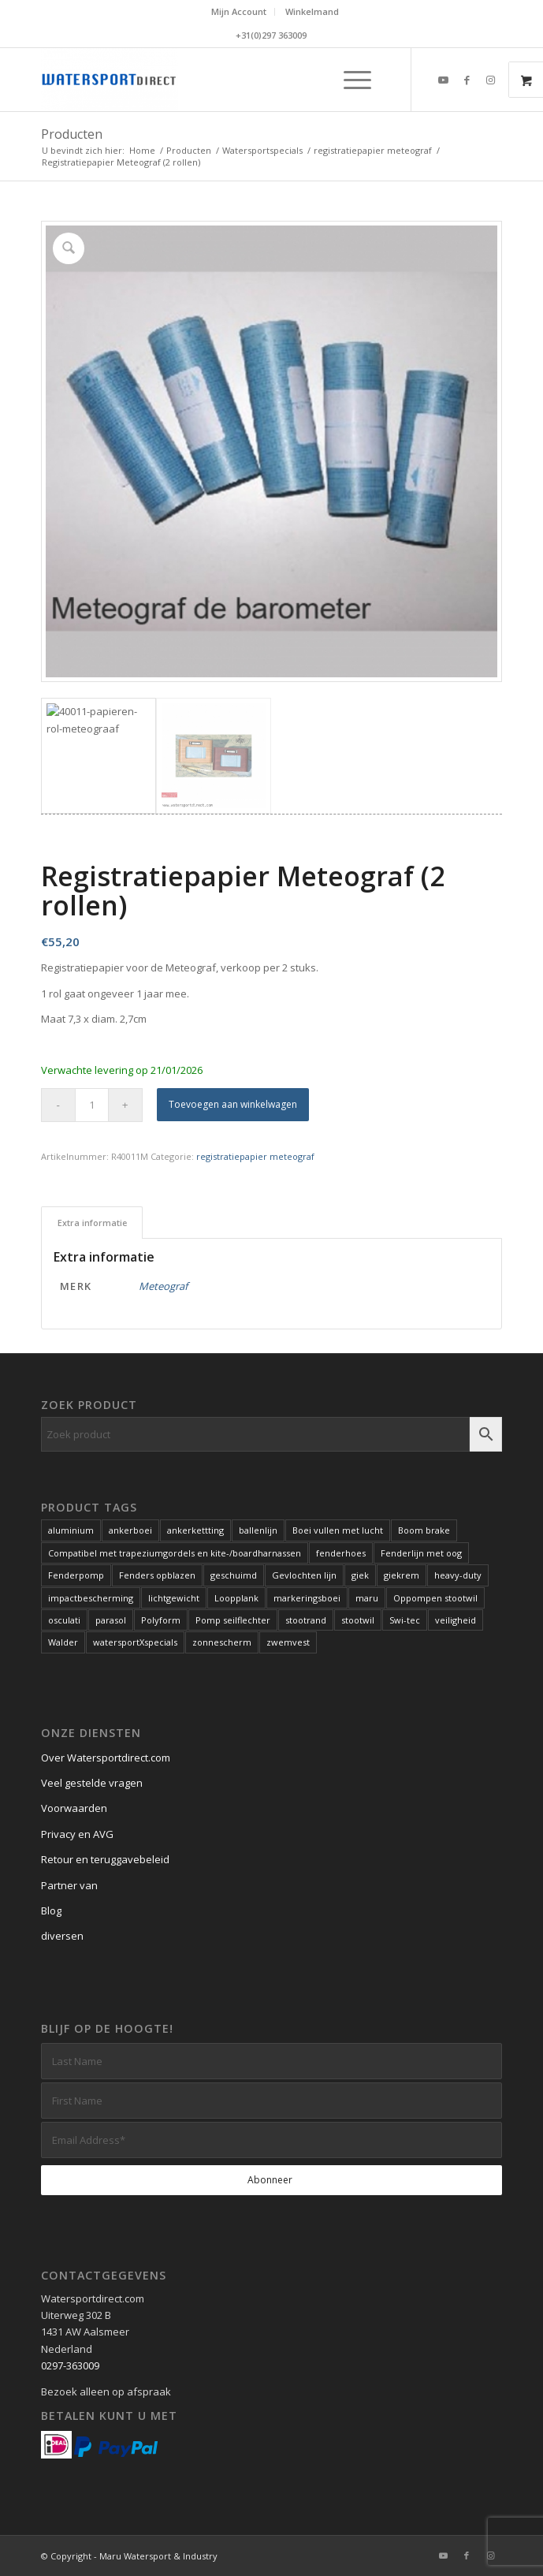 This screenshot has width=543, height=2576. What do you see at coordinates (92, 1783) in the screenshot?
I see `Veel gestelde vragen` at bounding box center [92, 1783].